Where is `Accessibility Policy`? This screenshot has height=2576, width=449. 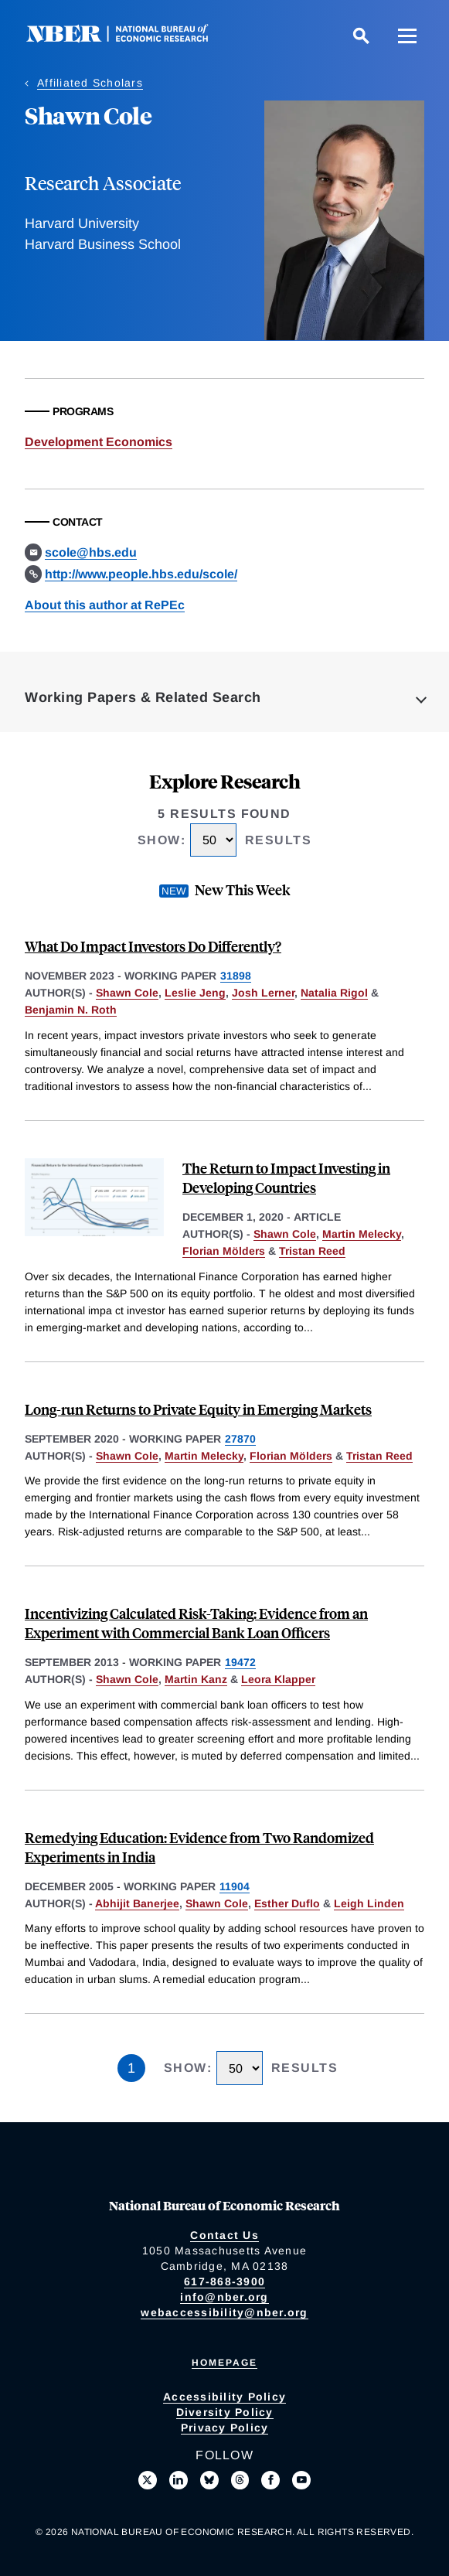
Accessibility Policy is located at coordinates (224, 2396).